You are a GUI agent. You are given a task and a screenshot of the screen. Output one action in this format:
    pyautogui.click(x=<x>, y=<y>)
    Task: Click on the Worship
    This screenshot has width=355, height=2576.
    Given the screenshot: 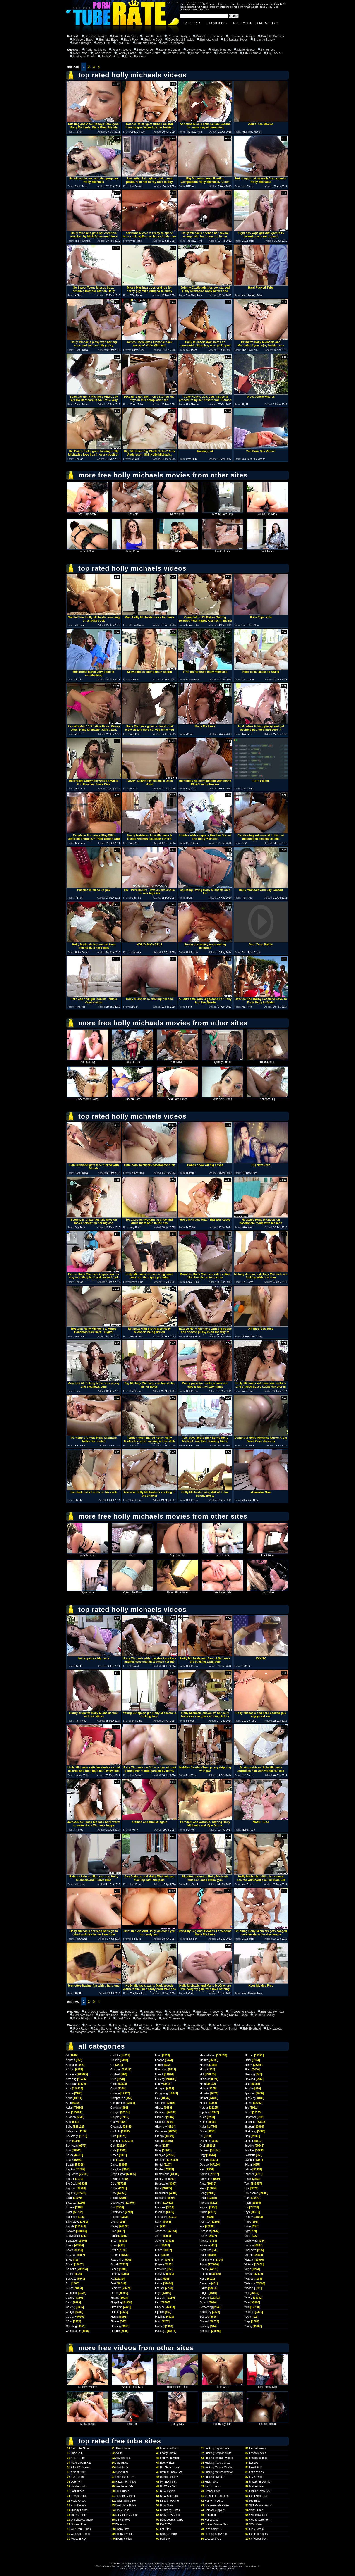 What is the action you would take?
    pyautogui.click(x=249, y=2312)
    